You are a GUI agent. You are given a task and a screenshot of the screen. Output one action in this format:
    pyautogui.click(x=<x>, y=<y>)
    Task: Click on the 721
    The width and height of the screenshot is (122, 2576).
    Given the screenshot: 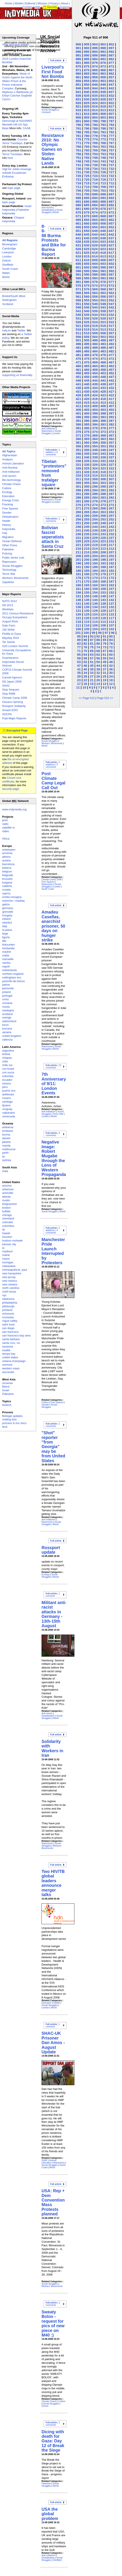 What is the action you would take?
    pyautogui.click(x=78, y=179)
    